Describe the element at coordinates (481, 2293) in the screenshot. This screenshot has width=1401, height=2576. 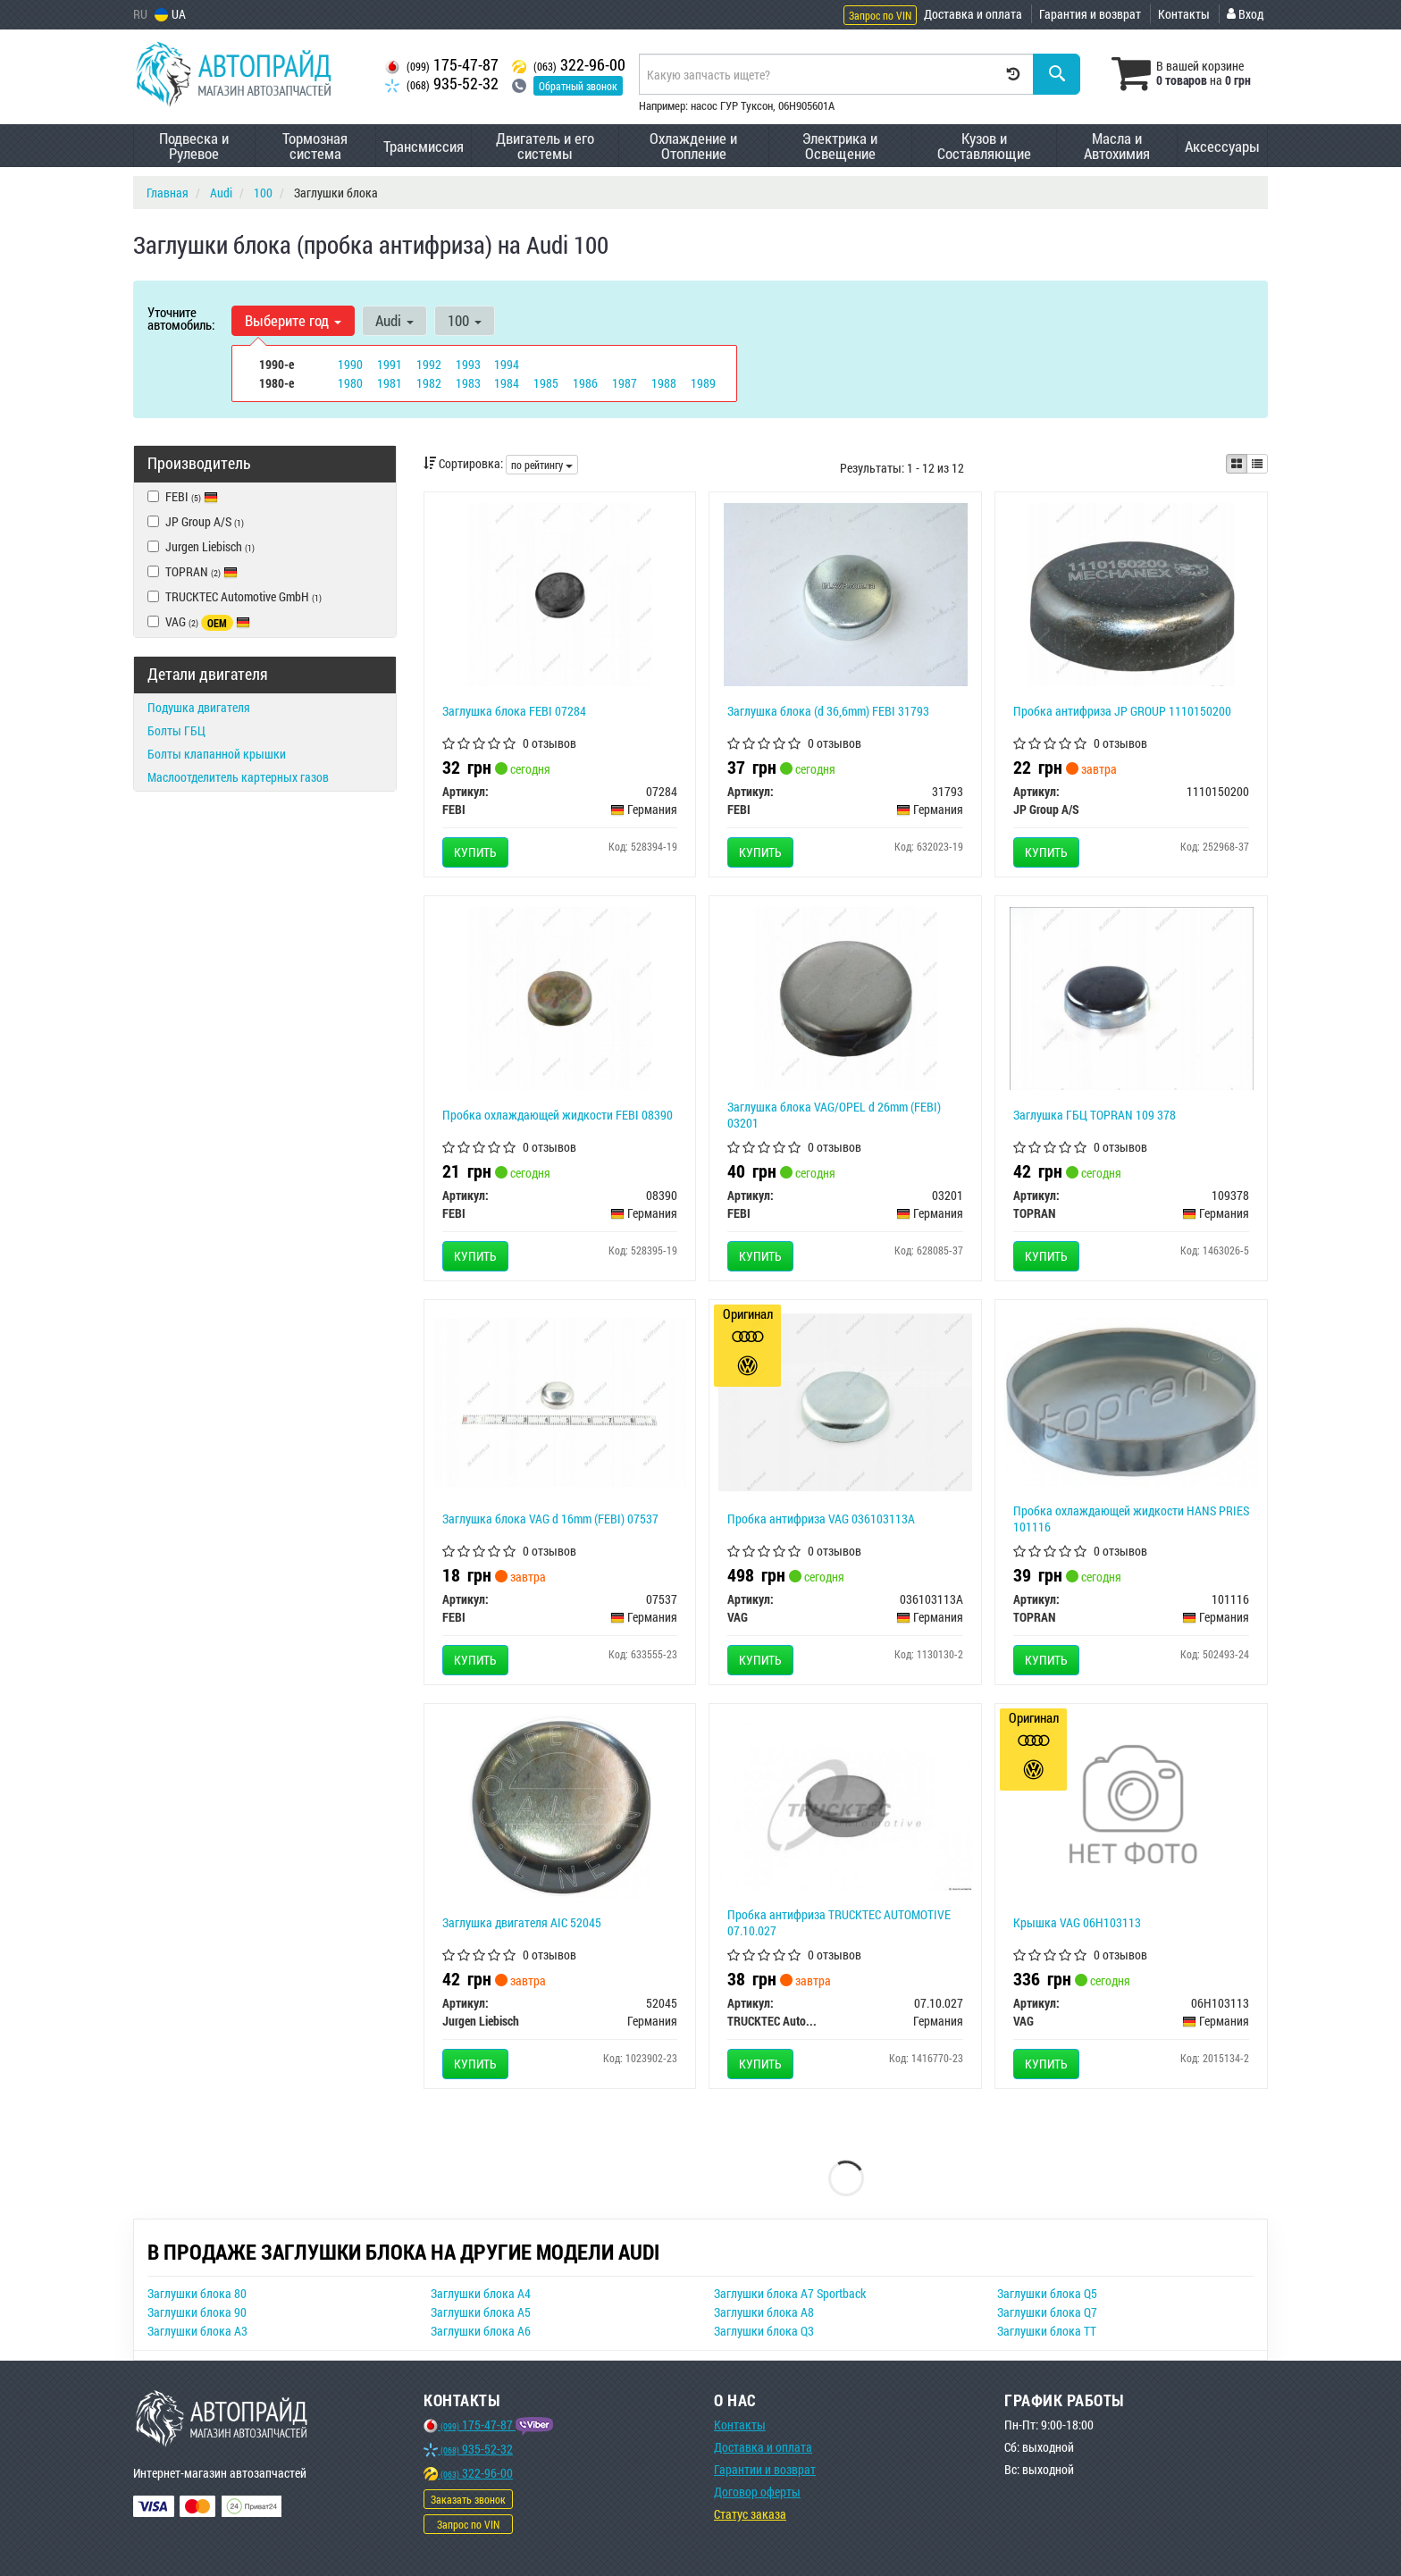
I see `Заглушки блока A4` at that location.